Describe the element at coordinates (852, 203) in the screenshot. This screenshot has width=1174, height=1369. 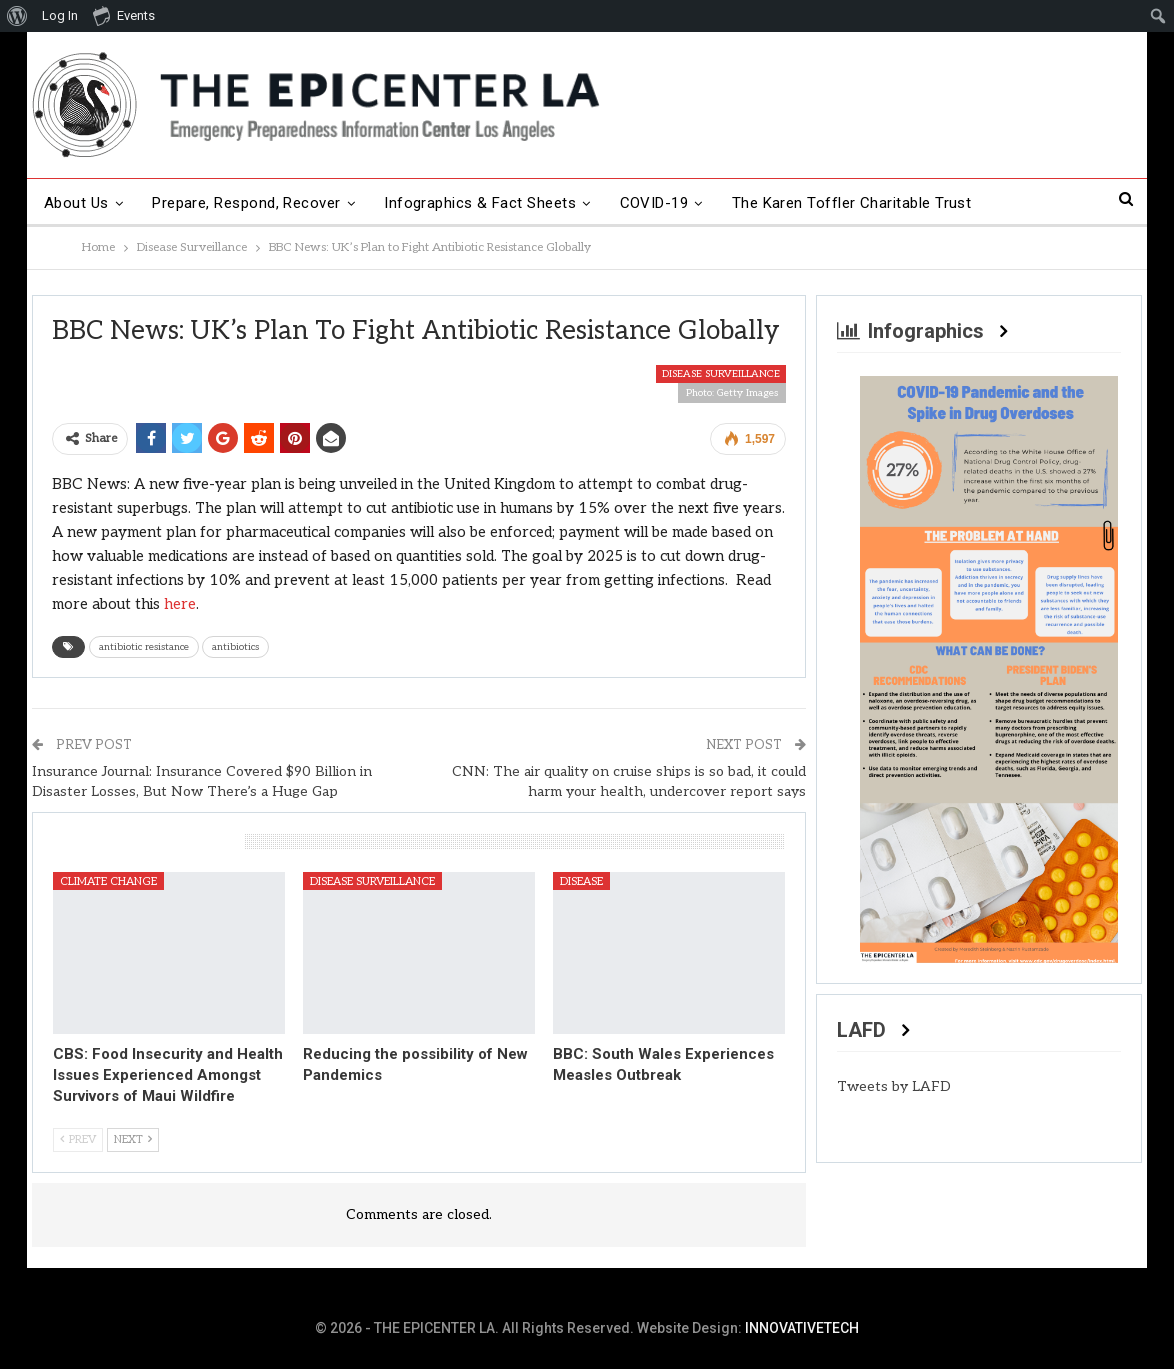
I see `The Karen Toffler Charitable Trust` at that location.